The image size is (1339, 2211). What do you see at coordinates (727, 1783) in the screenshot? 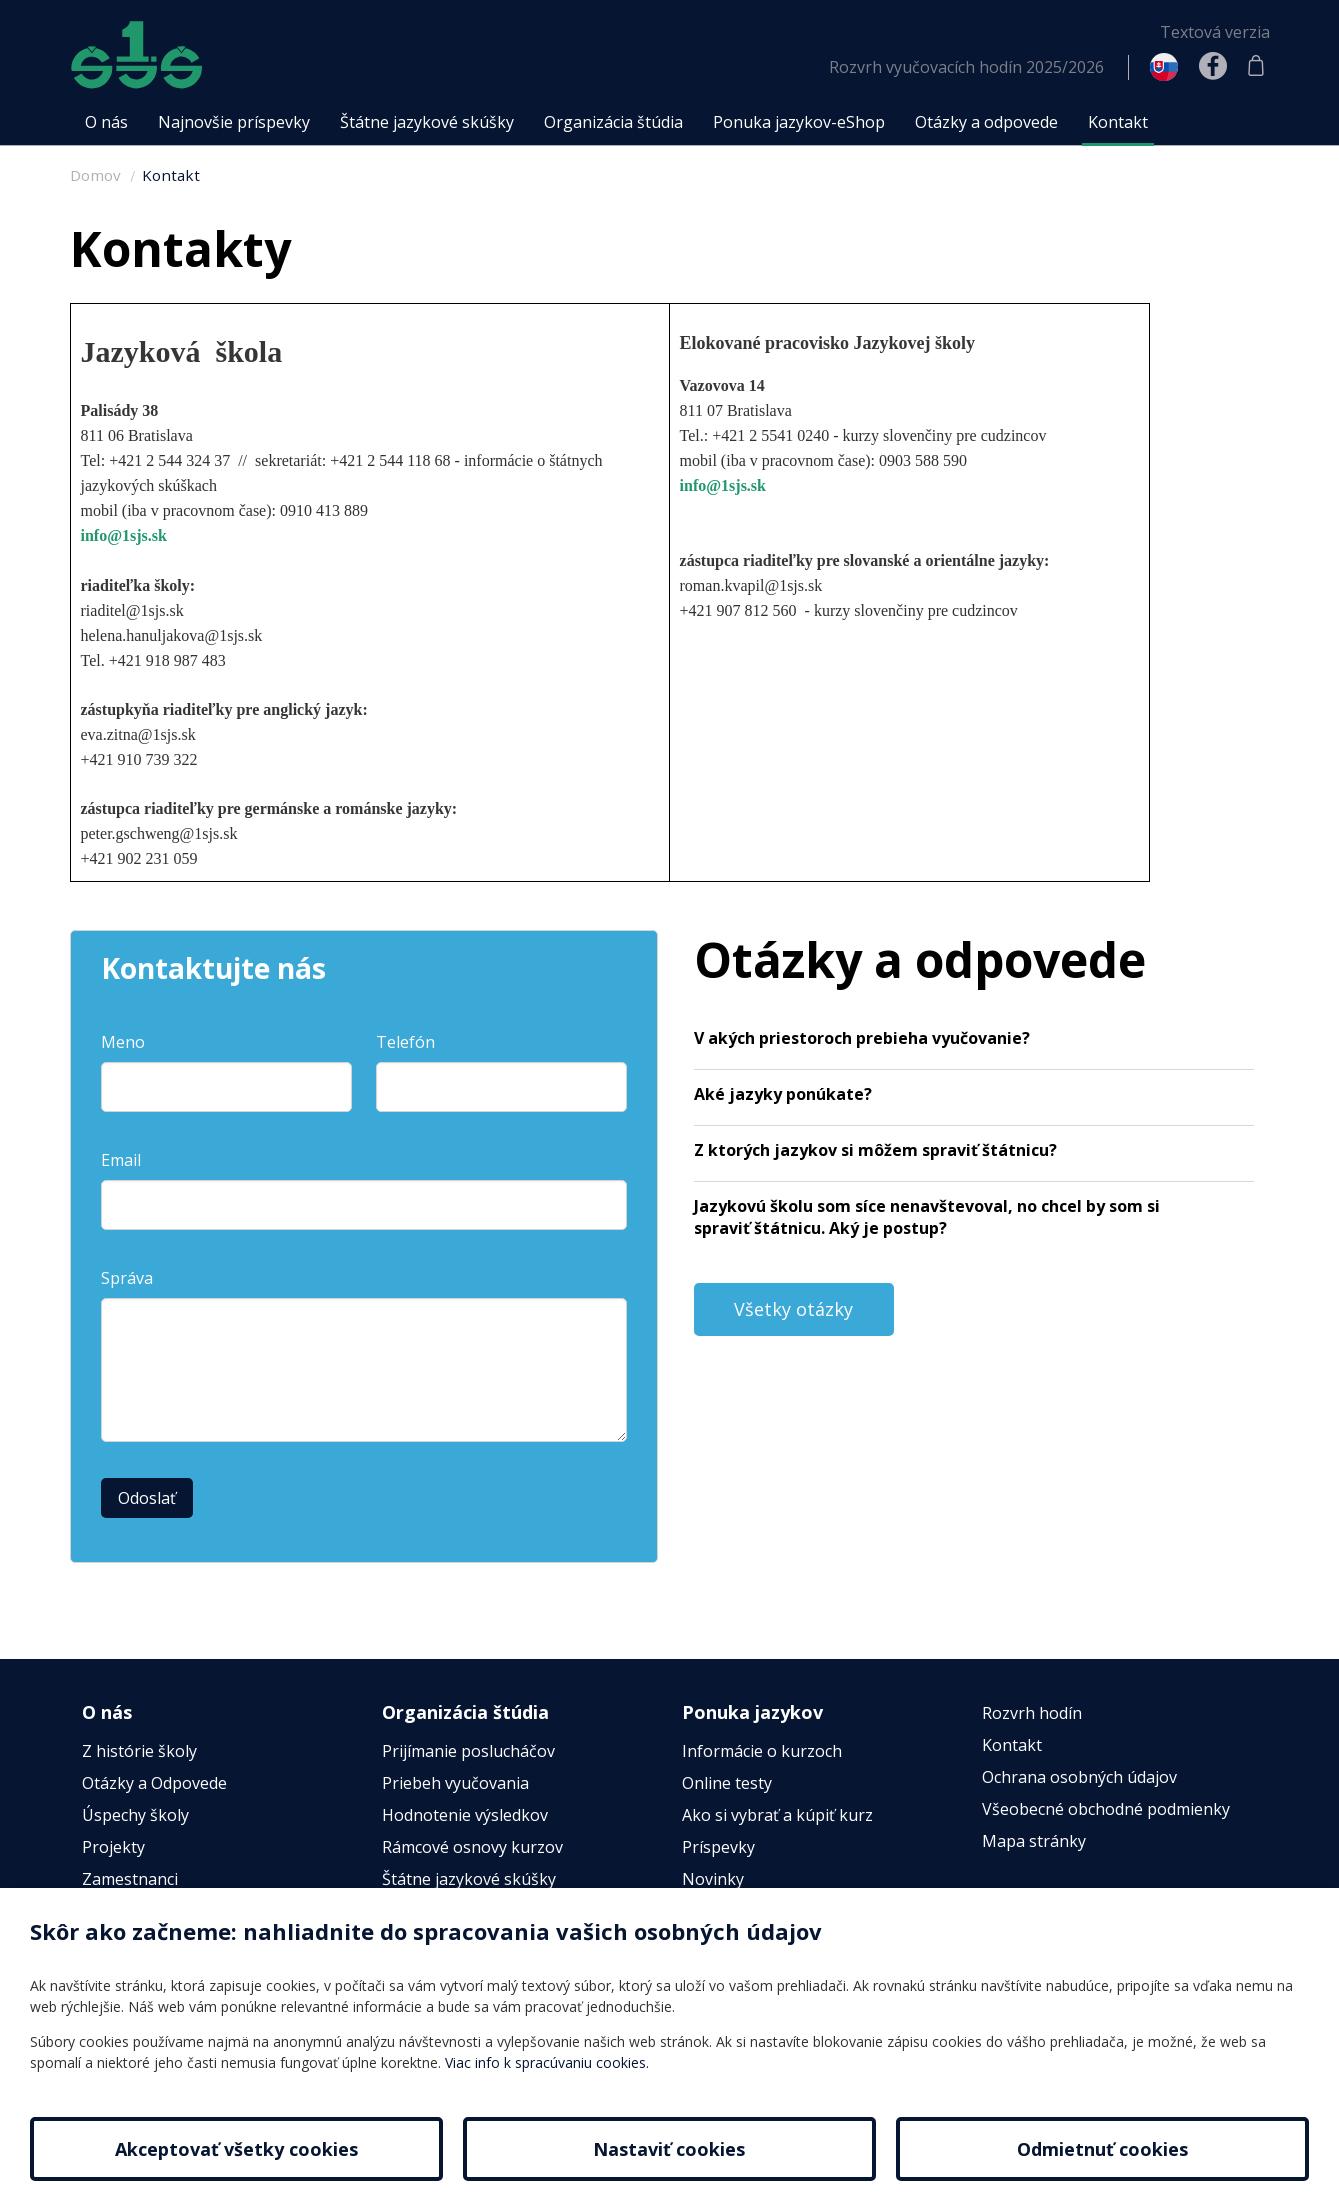
I see `Online testy` at bounding box center [727, 1783].